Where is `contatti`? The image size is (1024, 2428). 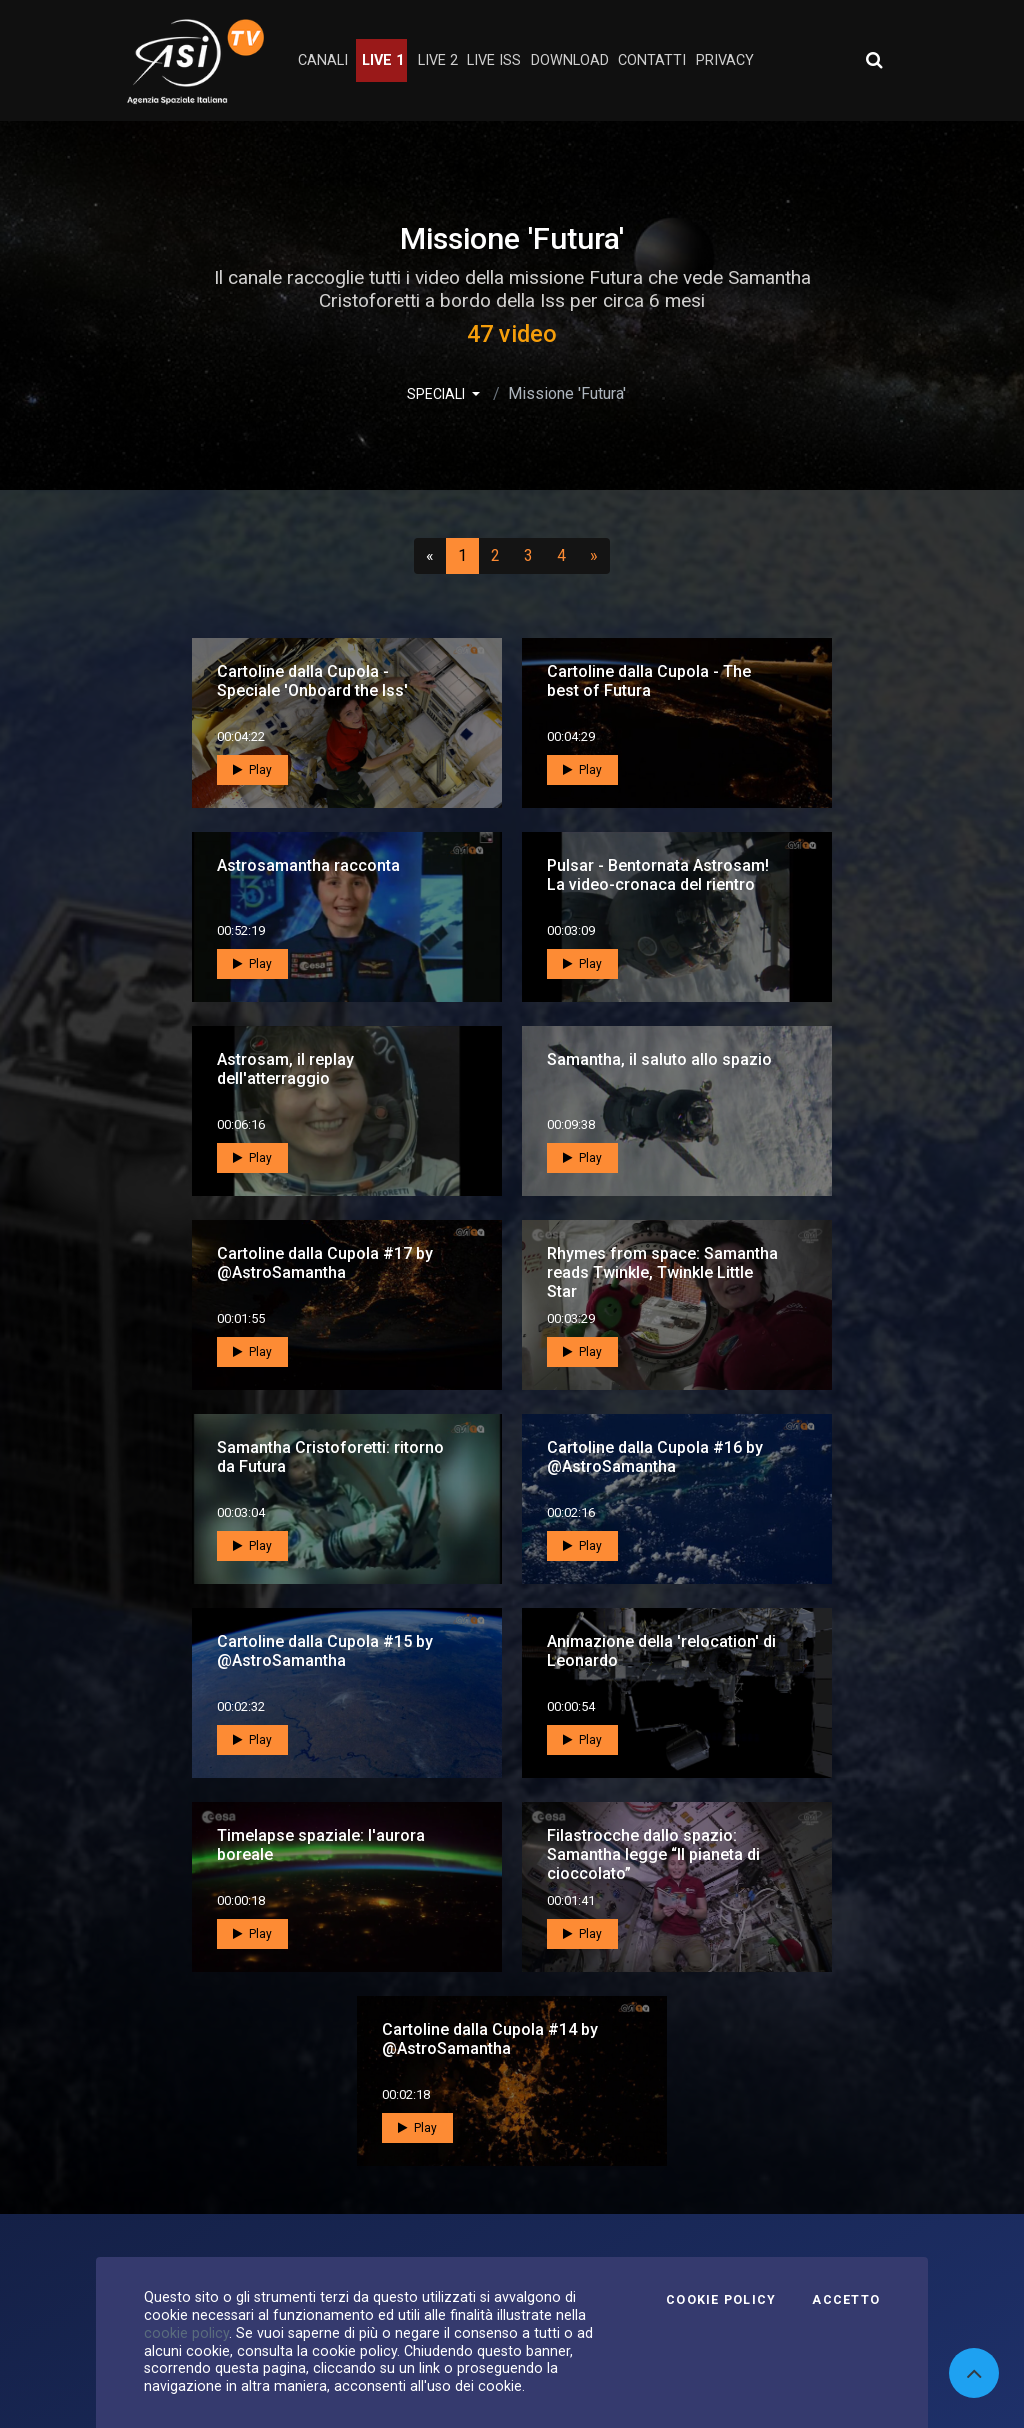
contatti is located at coordinates (652, 60).